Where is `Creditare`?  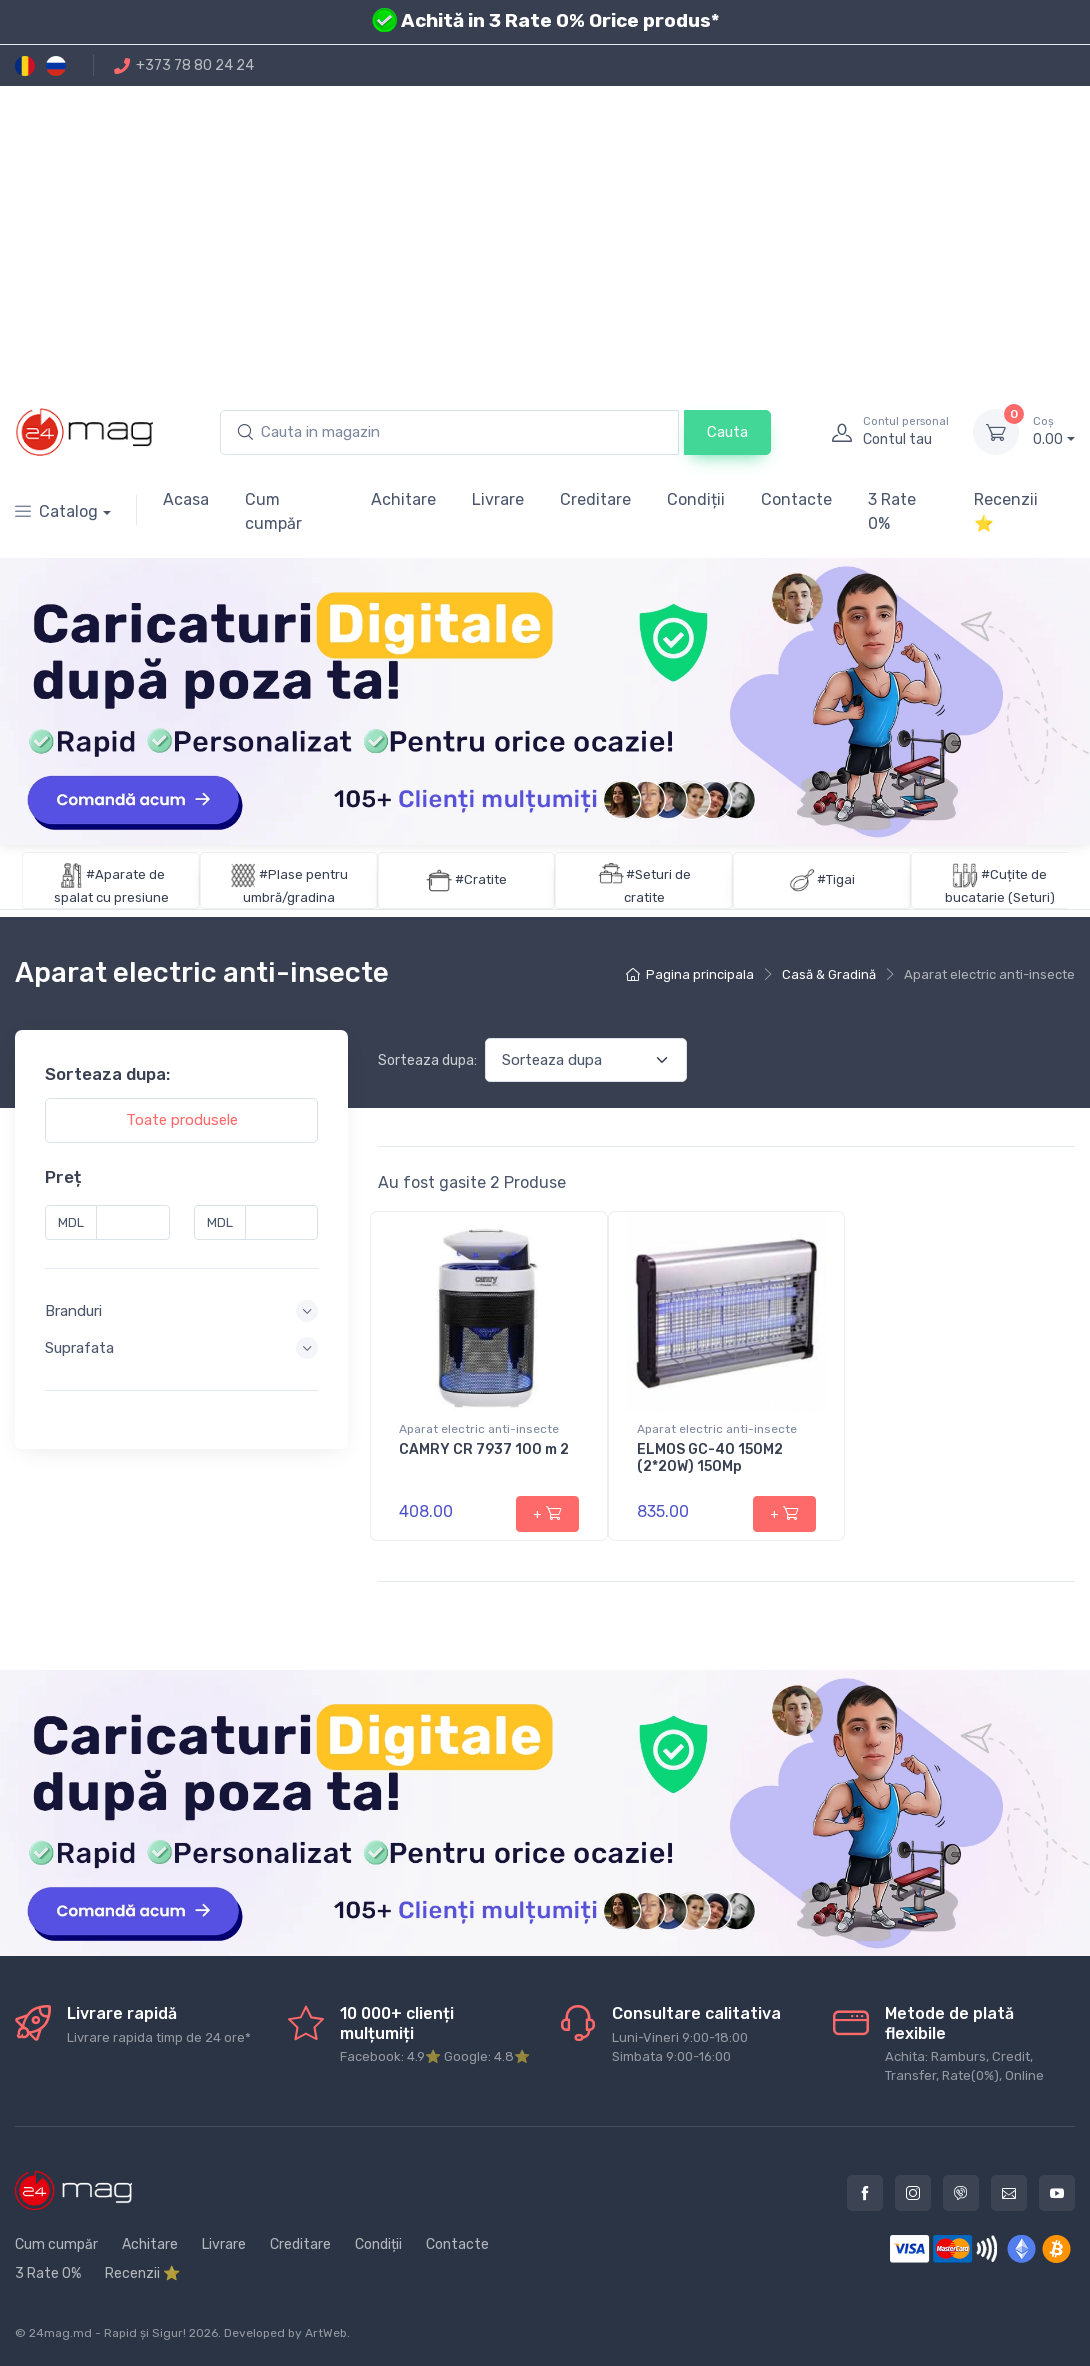 Creditare is located at coordinates (595, 499).